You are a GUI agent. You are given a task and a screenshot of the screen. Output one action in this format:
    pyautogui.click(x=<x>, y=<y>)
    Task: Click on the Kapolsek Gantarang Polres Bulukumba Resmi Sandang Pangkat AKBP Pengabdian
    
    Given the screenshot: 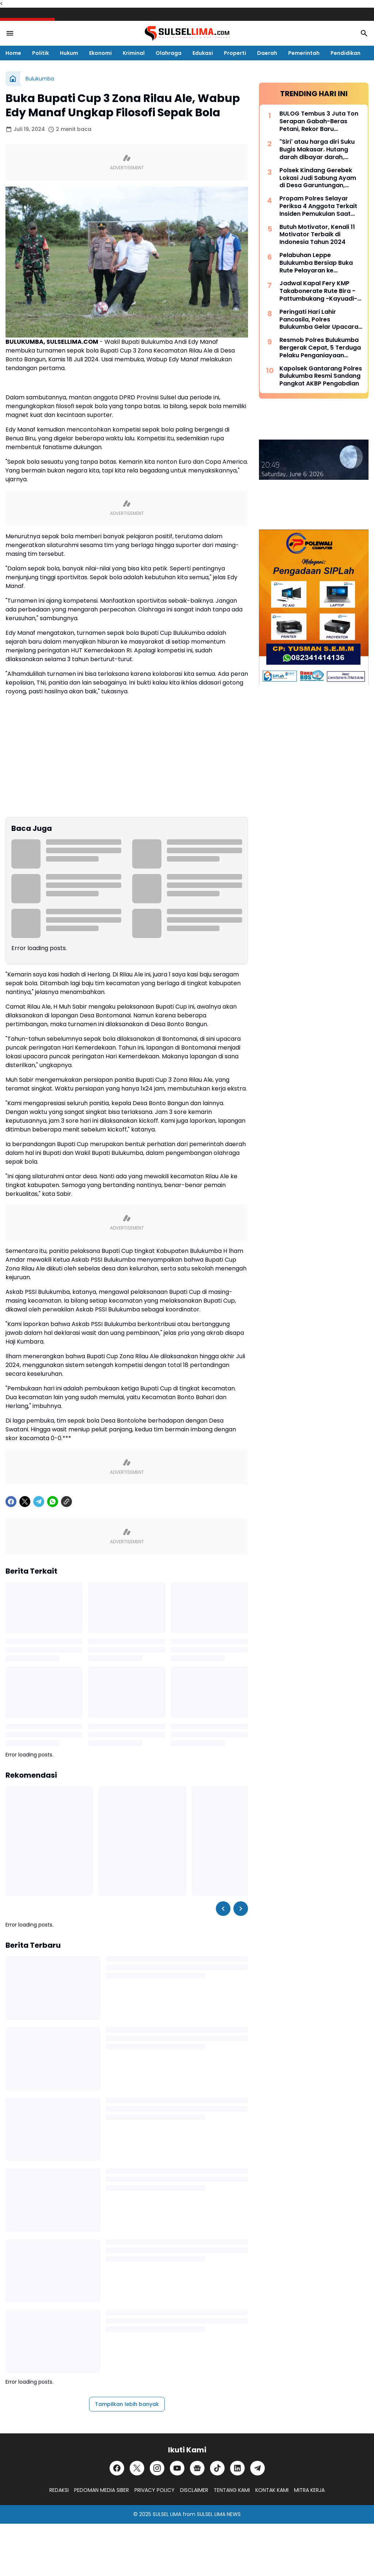 What is the action you would take?
    pyautogui.click(x=320, y=376)
    